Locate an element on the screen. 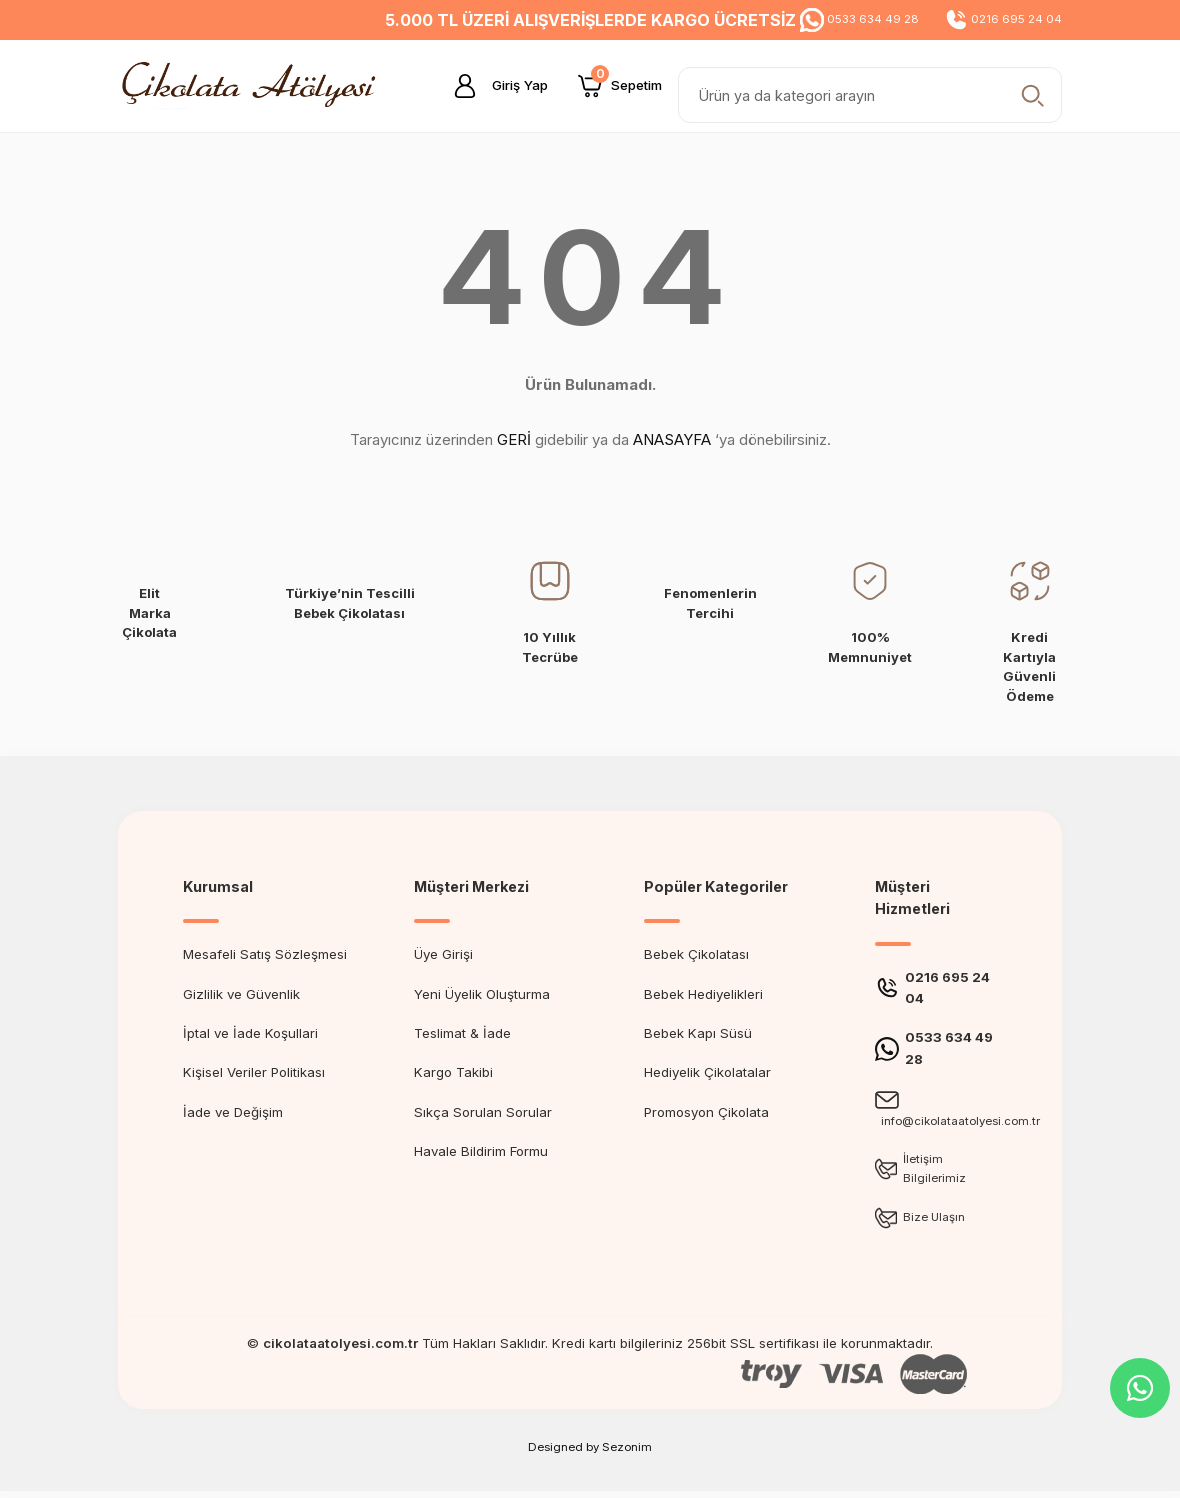 This screenshot has height=1498, width=1180. Yeni Üyelik Oluşturma is located at coordinates (482, 994).